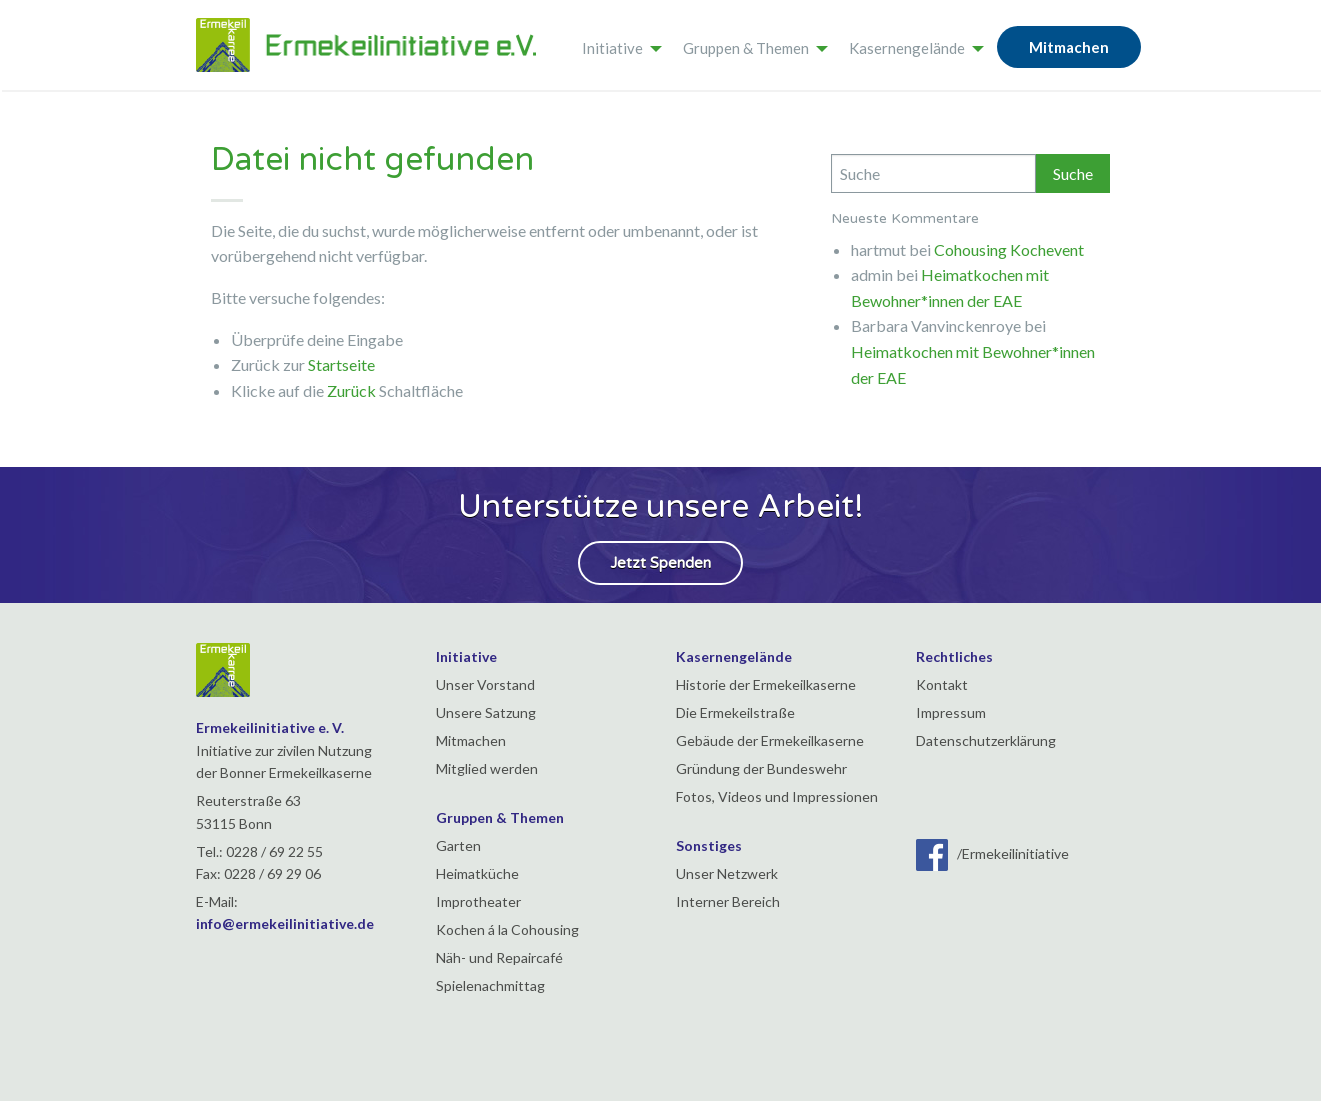  What do you see at coordinates (934, 173) in the screenshot?
I see `[Search]` at bounding box center [934, 173].